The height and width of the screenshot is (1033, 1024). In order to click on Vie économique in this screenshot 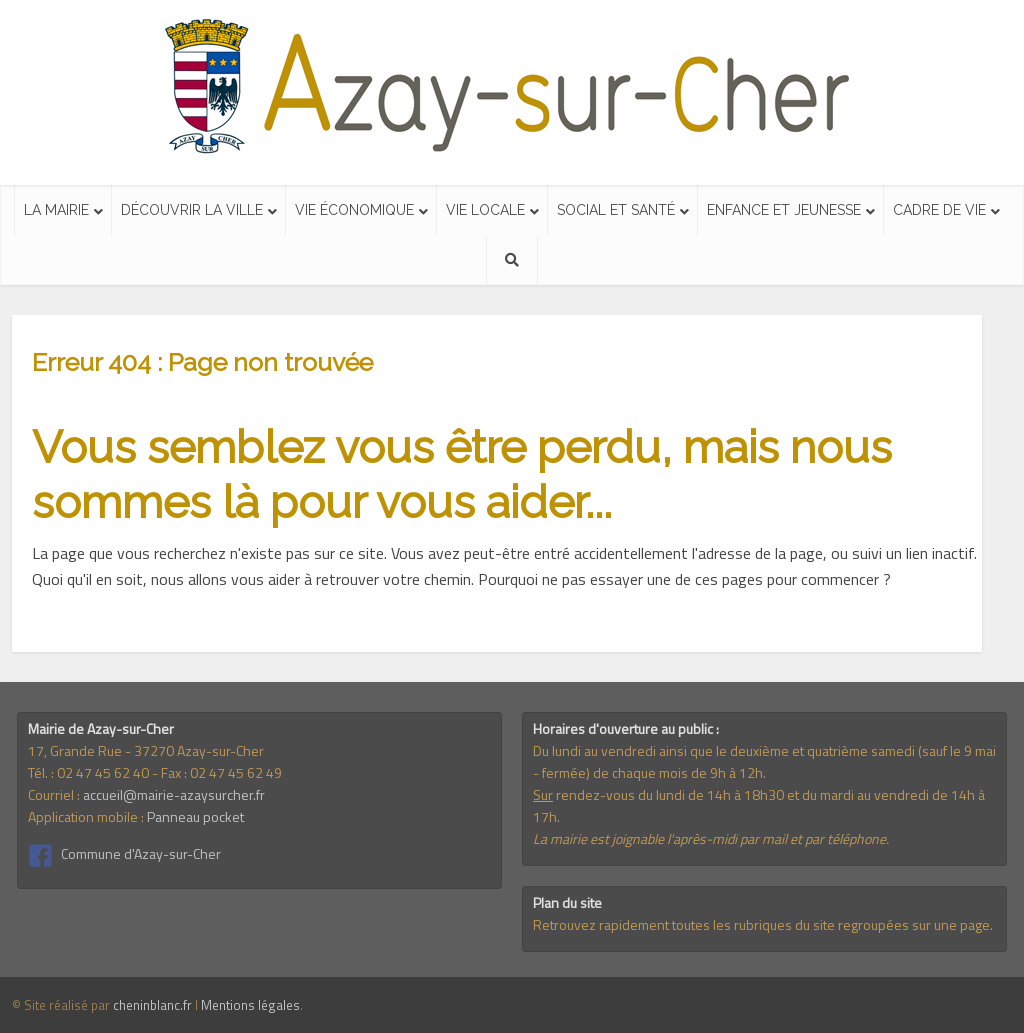, I will do `click(354, 210)`.